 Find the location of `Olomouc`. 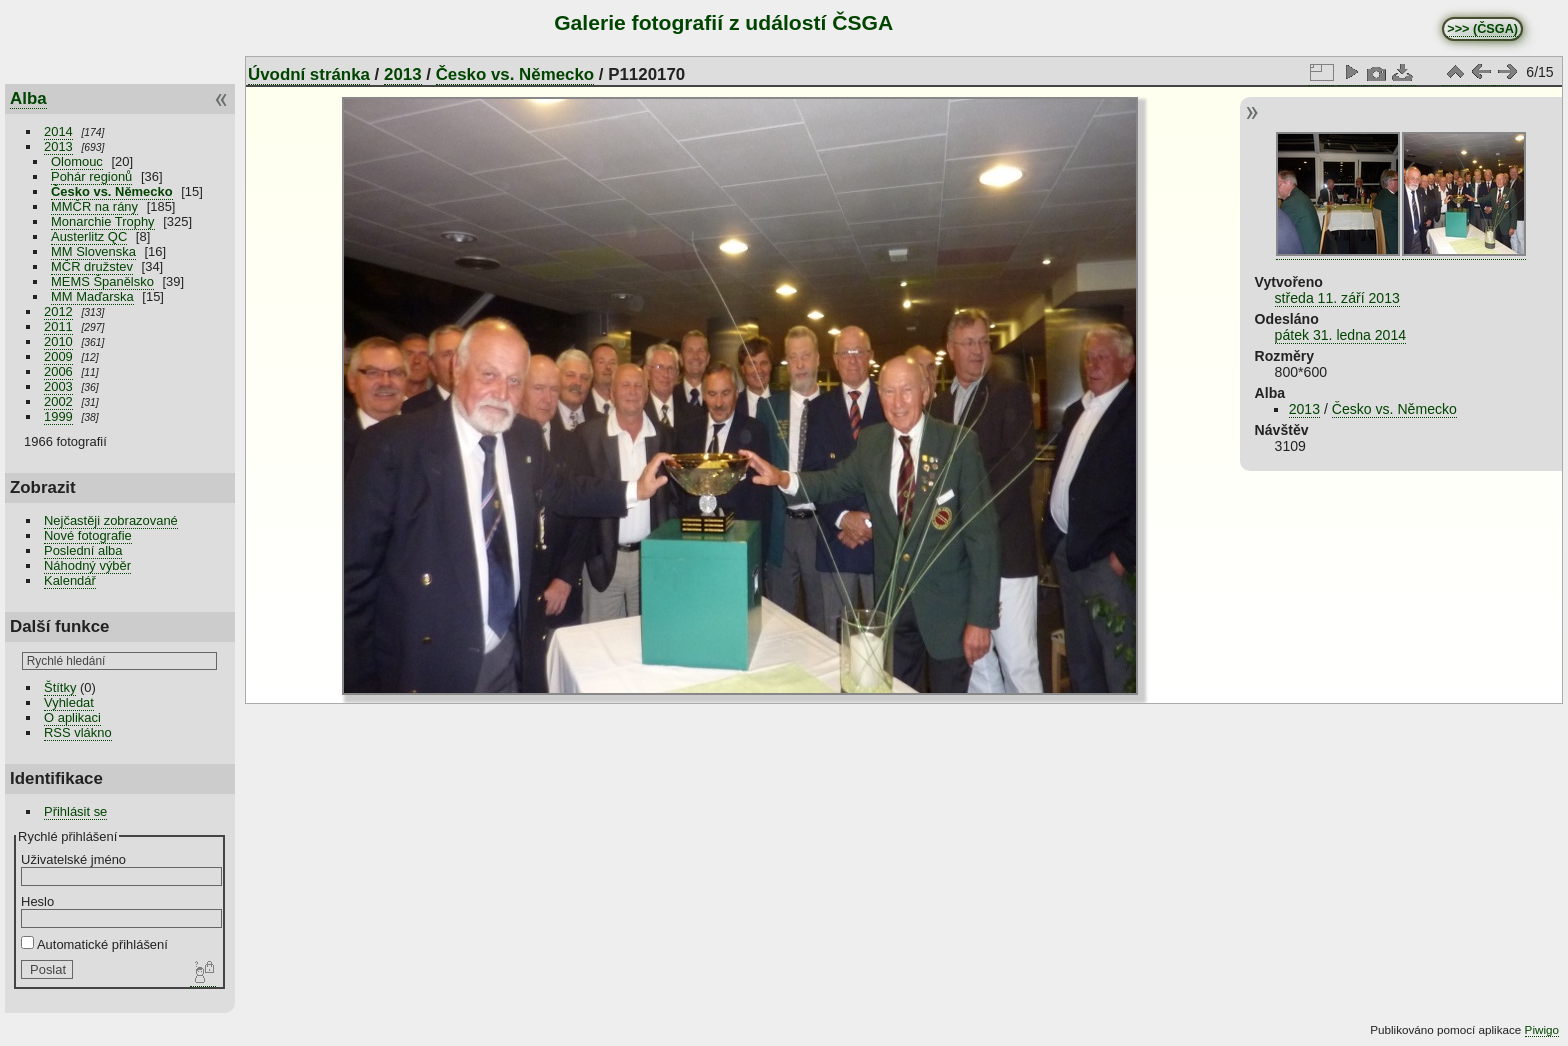

Olomouc is located at coordinates (77, 161).